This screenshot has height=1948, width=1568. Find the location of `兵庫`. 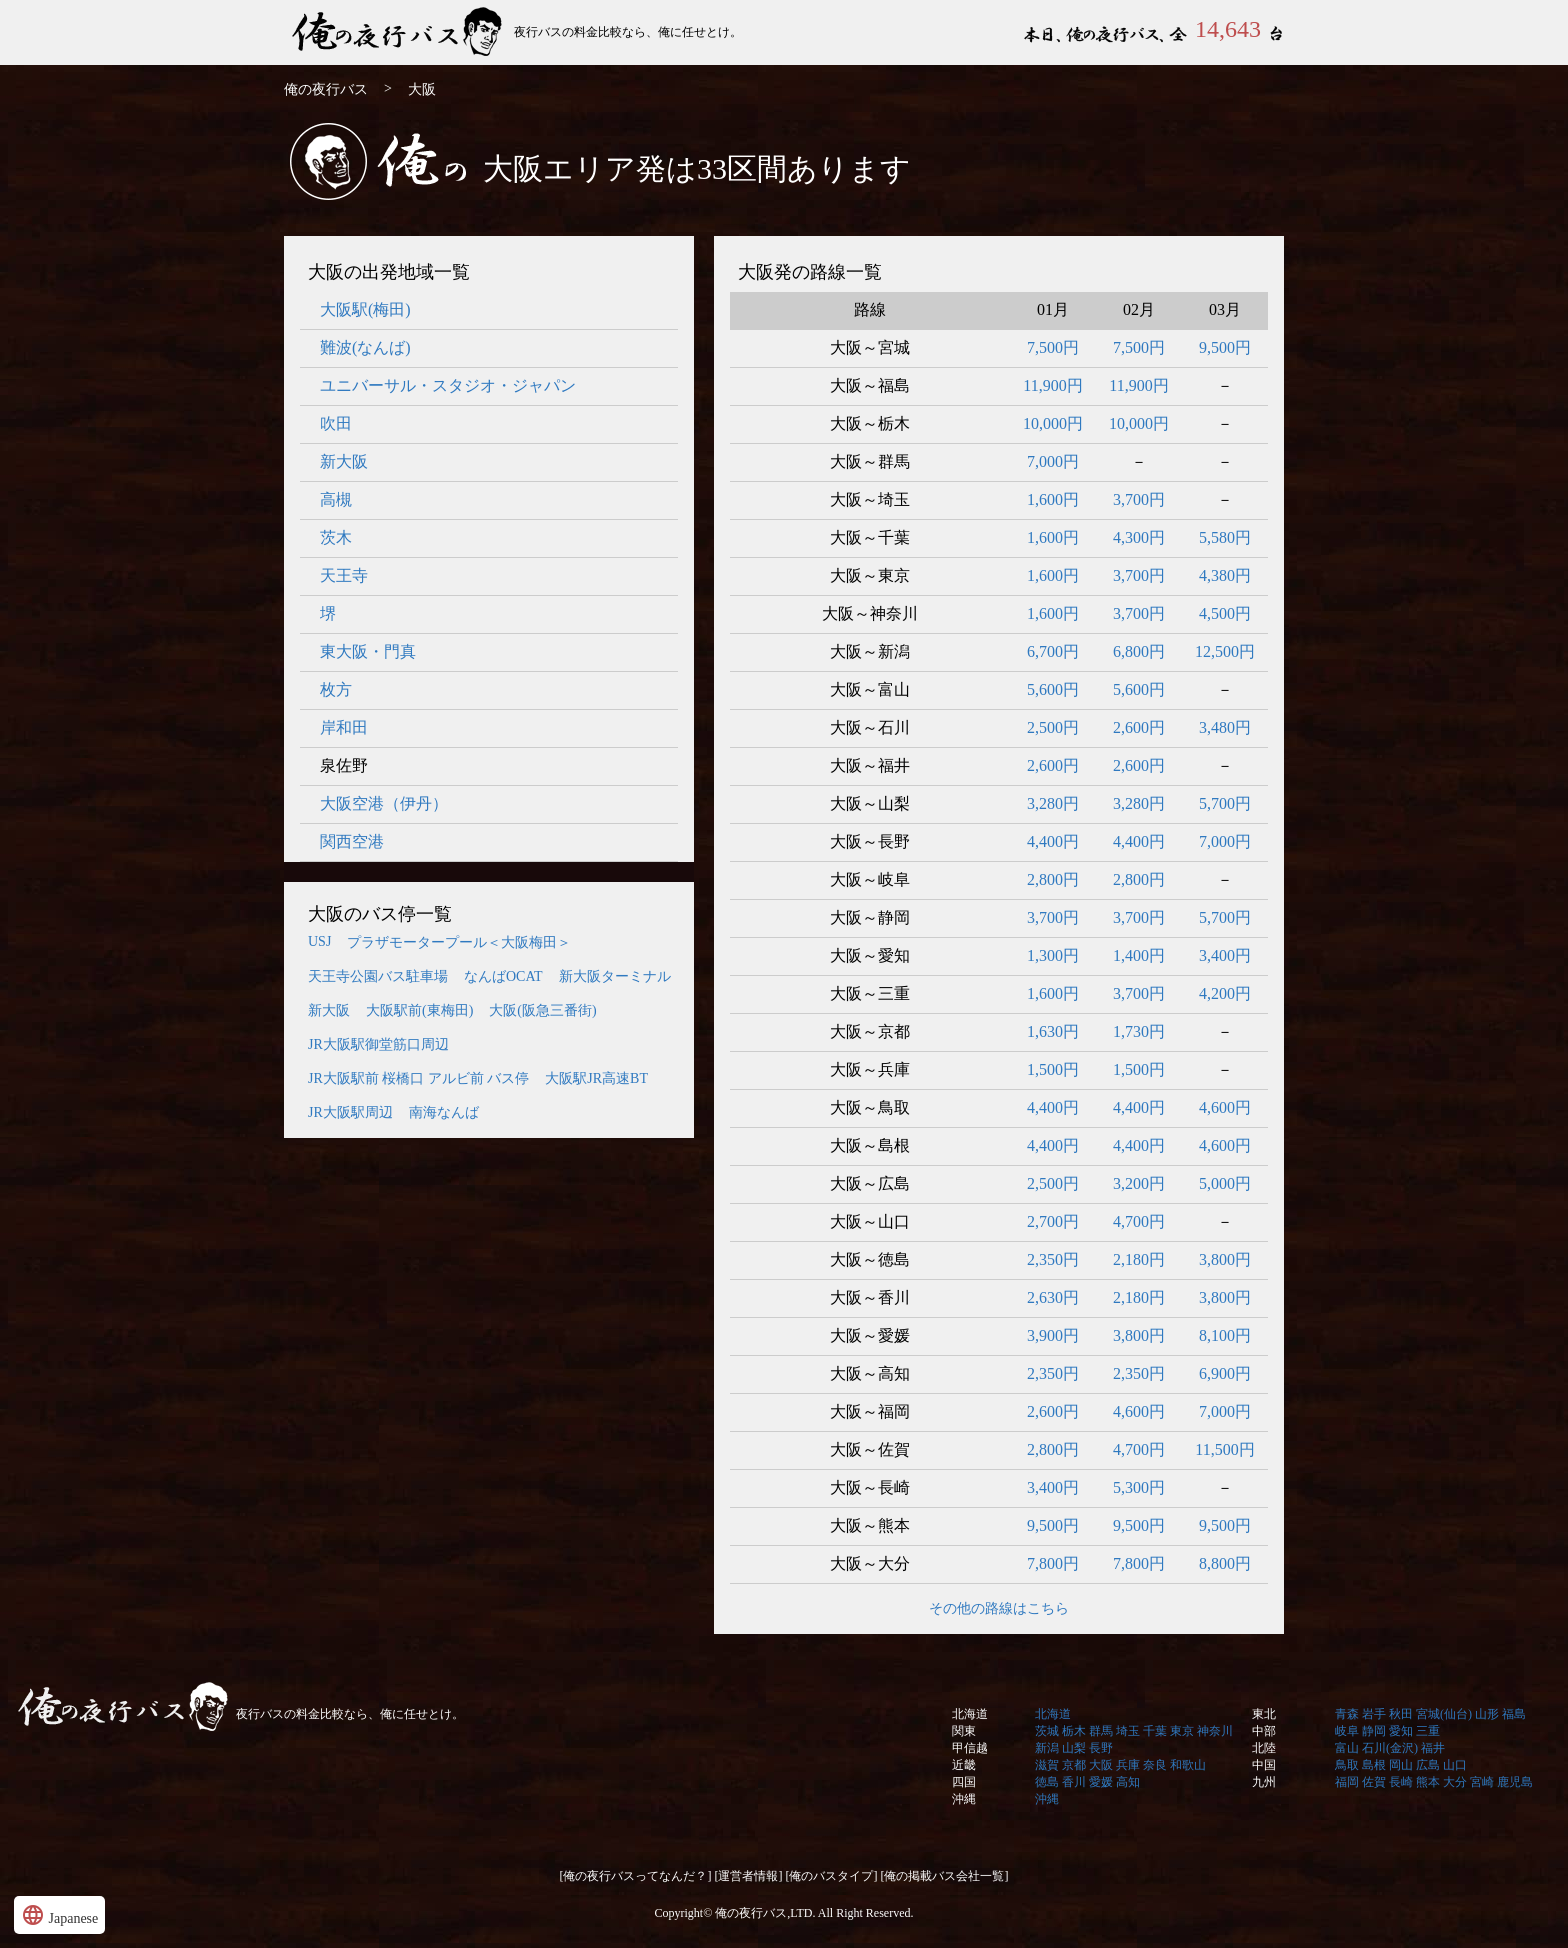

兵庫 is located at coordinates (1128, 1765).